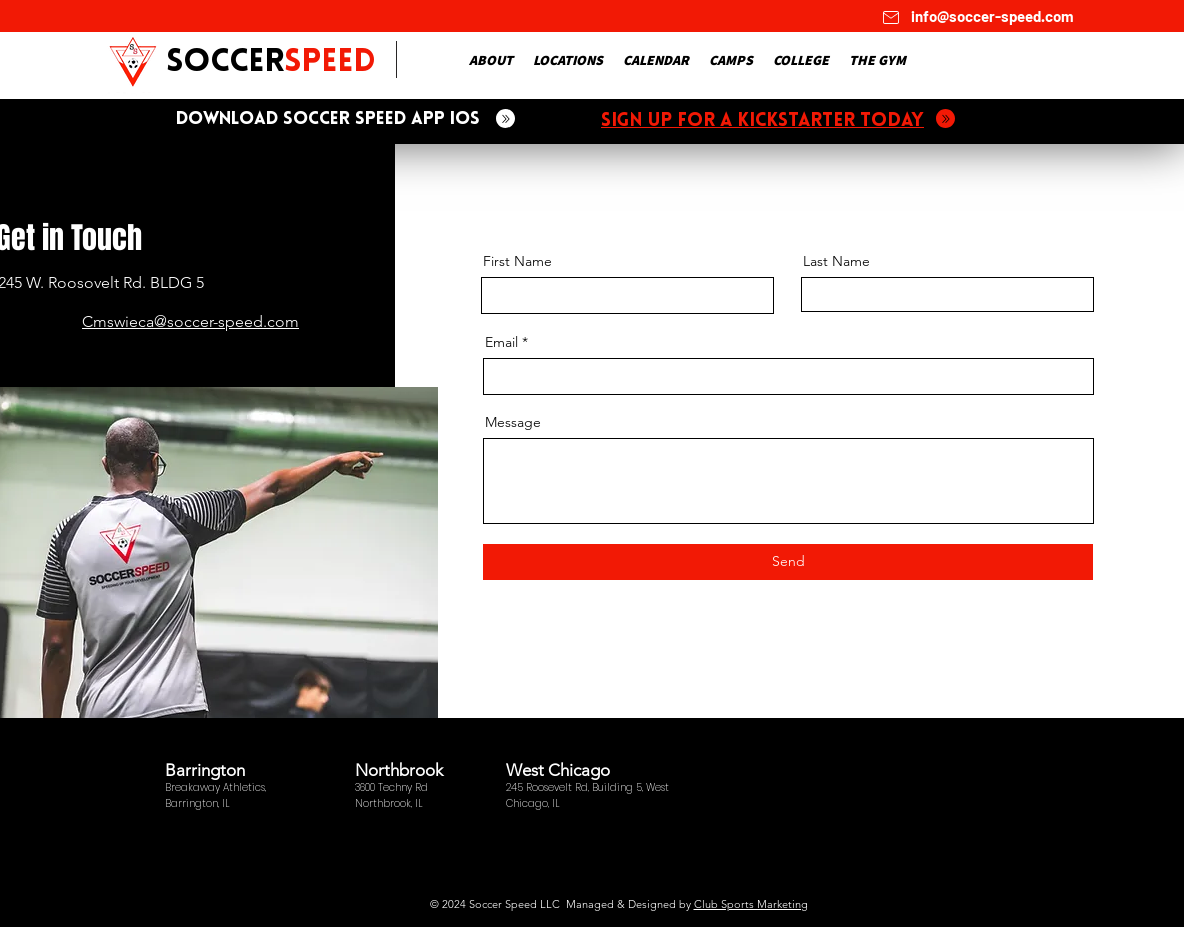 Image resolution: width=1184 pixels, height=927 pixels. I want to click on [button], so click(491, 60).